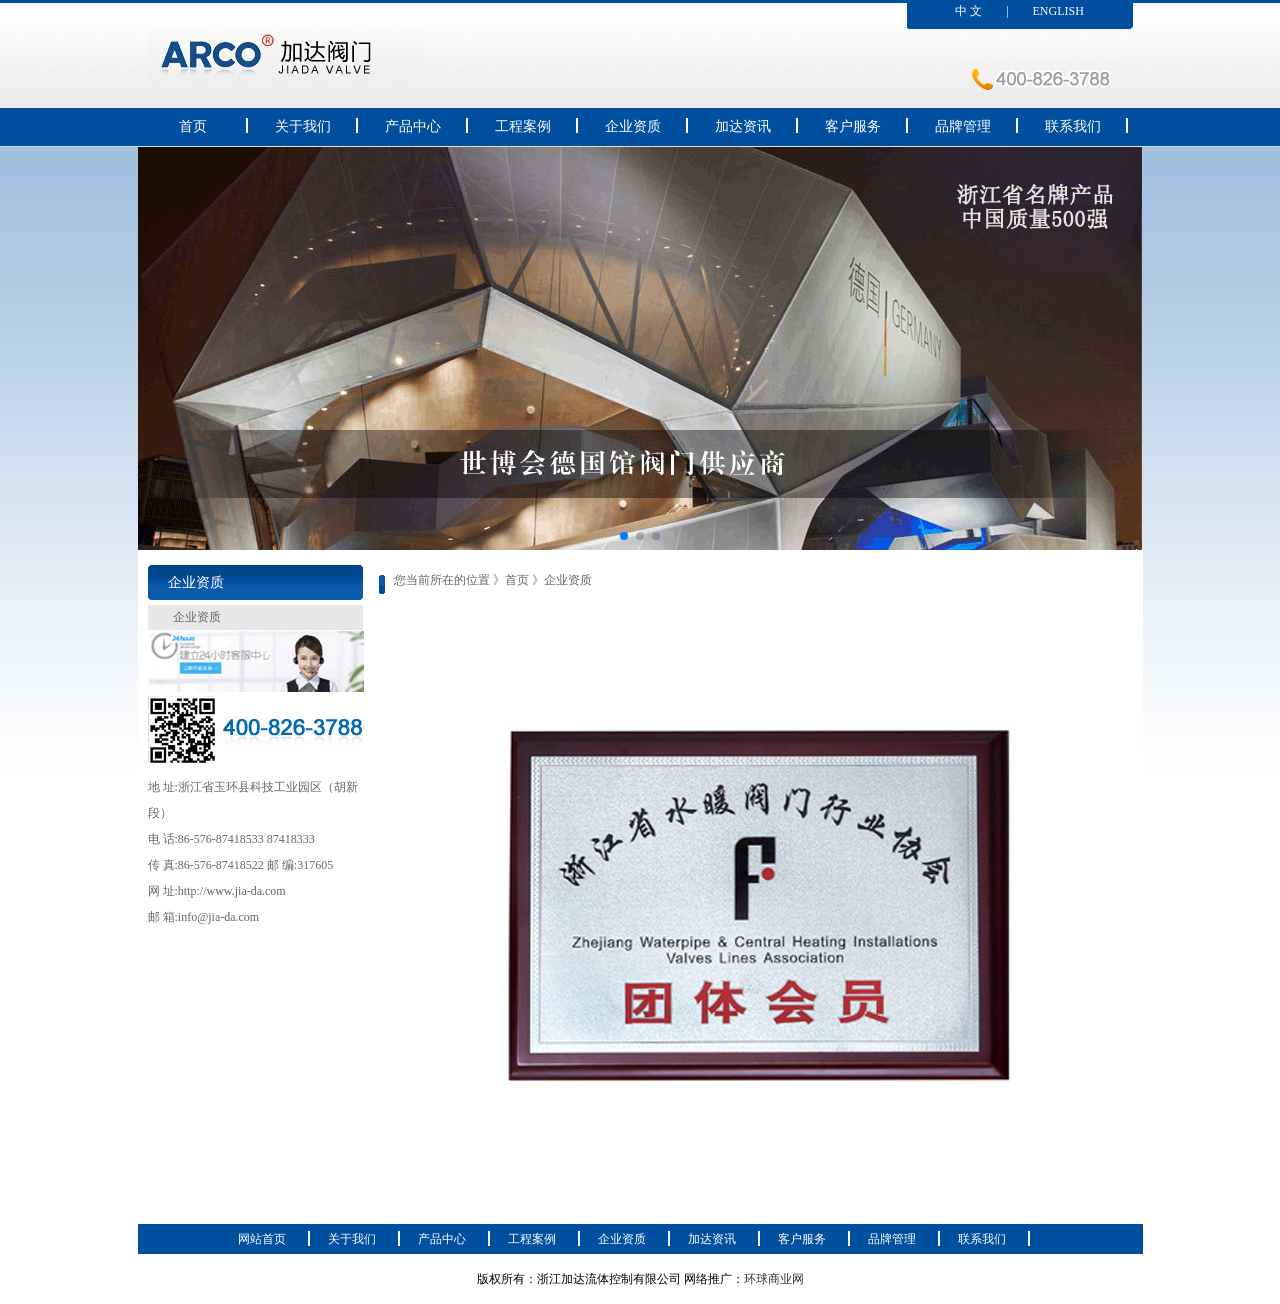 This screenshot has height=1304, width=1280. What do you see at coordinates (633, 126) in the screenshot?
I see `企业资质` at bounding box center [633, 126].